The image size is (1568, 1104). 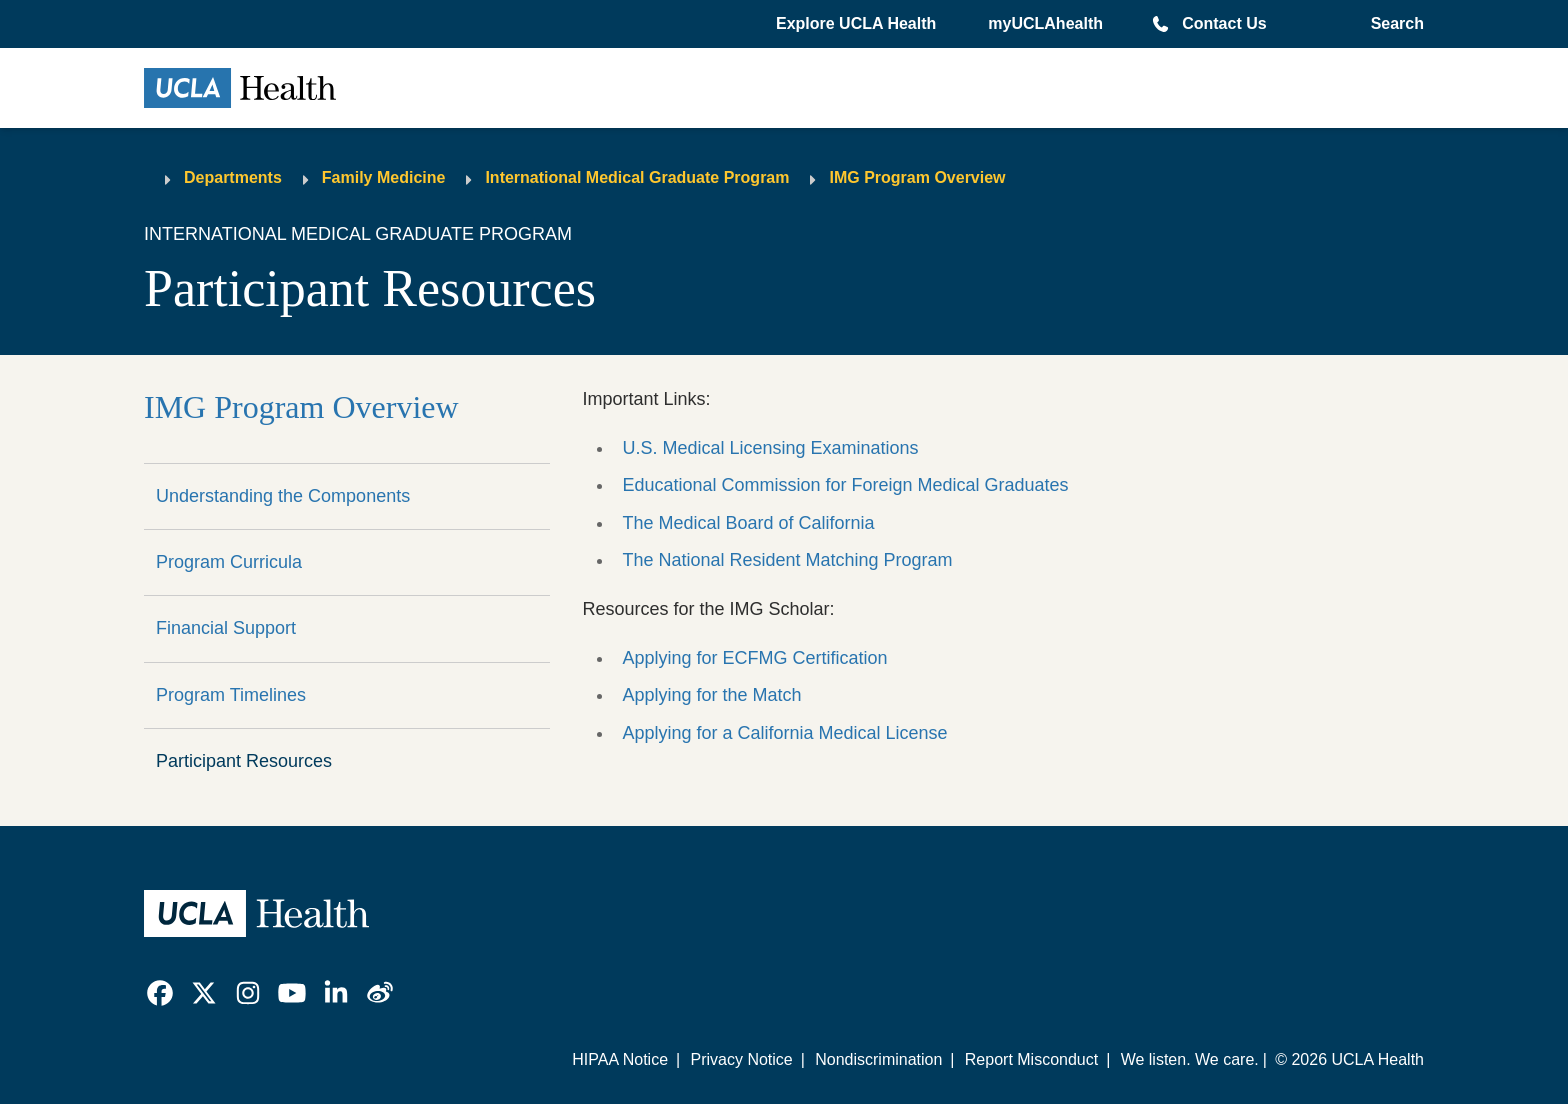 What do you see at coordinates (233, 177) in the screenshot?
I see `Departments` at bounding box center [233, 177].